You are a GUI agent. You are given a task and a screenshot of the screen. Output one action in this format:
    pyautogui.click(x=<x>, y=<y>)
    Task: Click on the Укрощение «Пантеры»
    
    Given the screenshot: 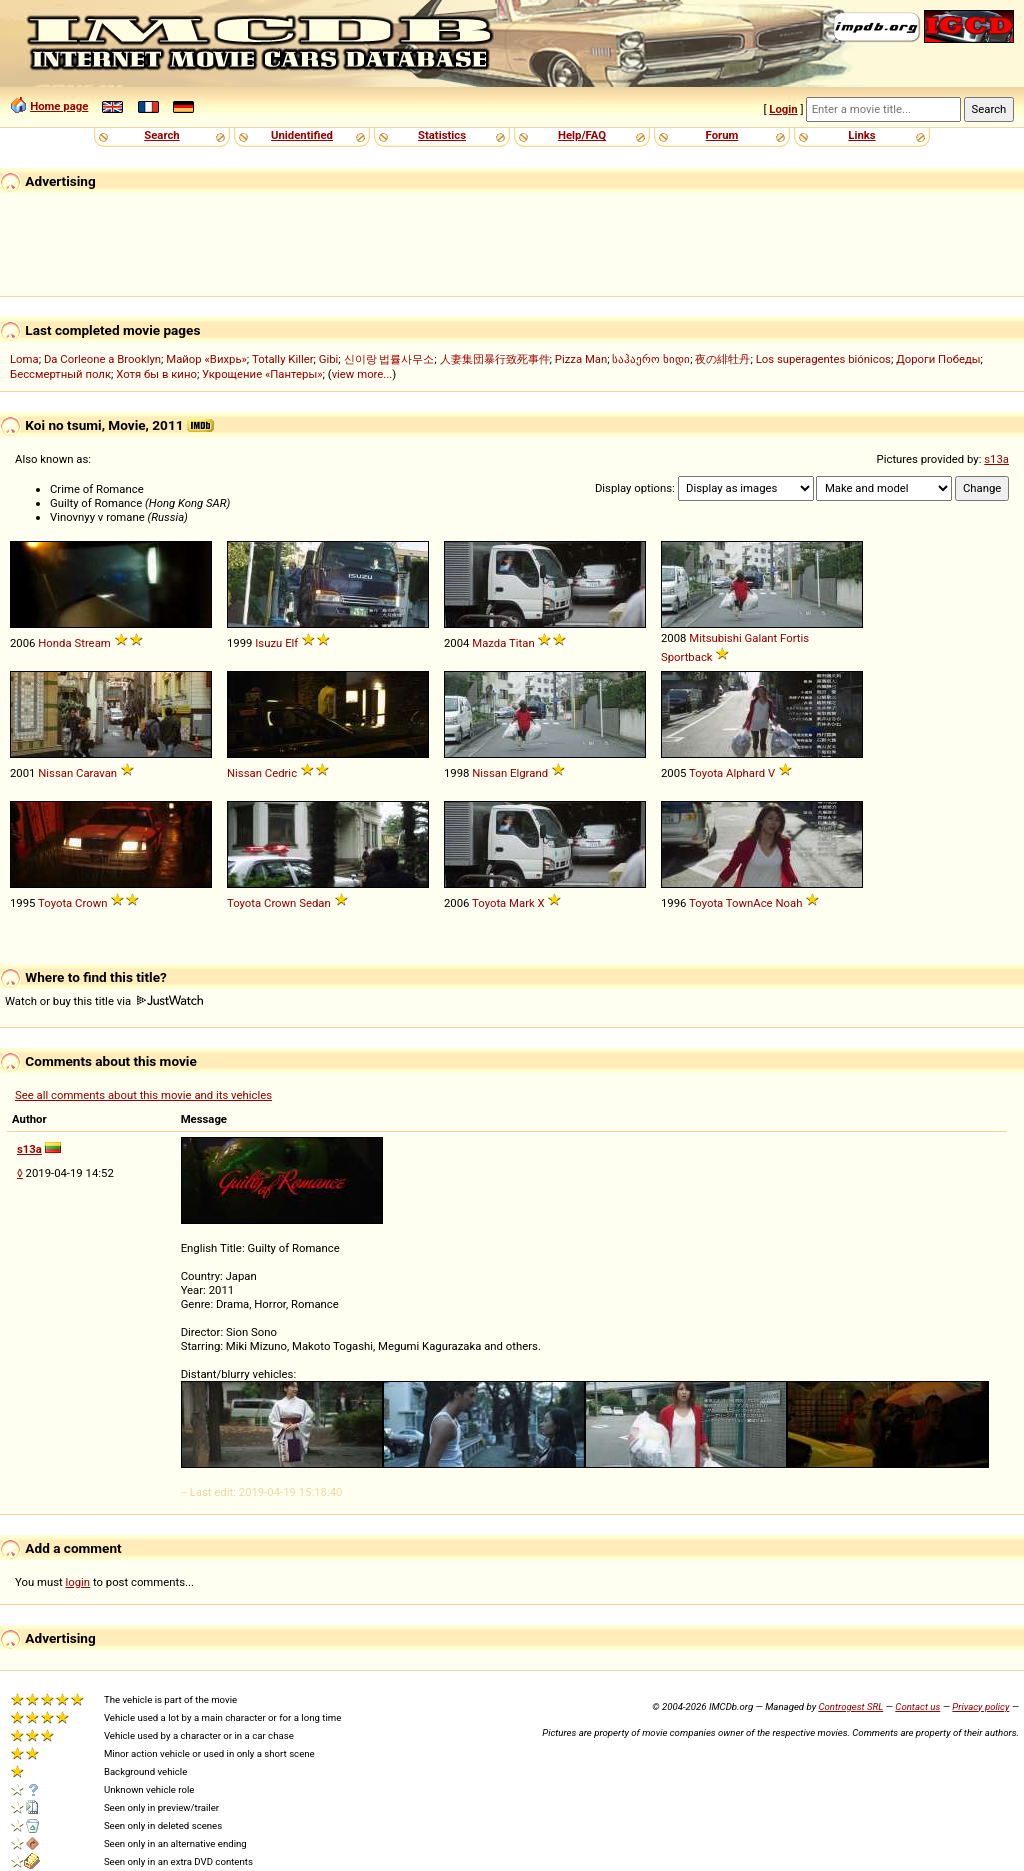 What is the action you would take?
    pyautogui.click(x=262, y=374)
    